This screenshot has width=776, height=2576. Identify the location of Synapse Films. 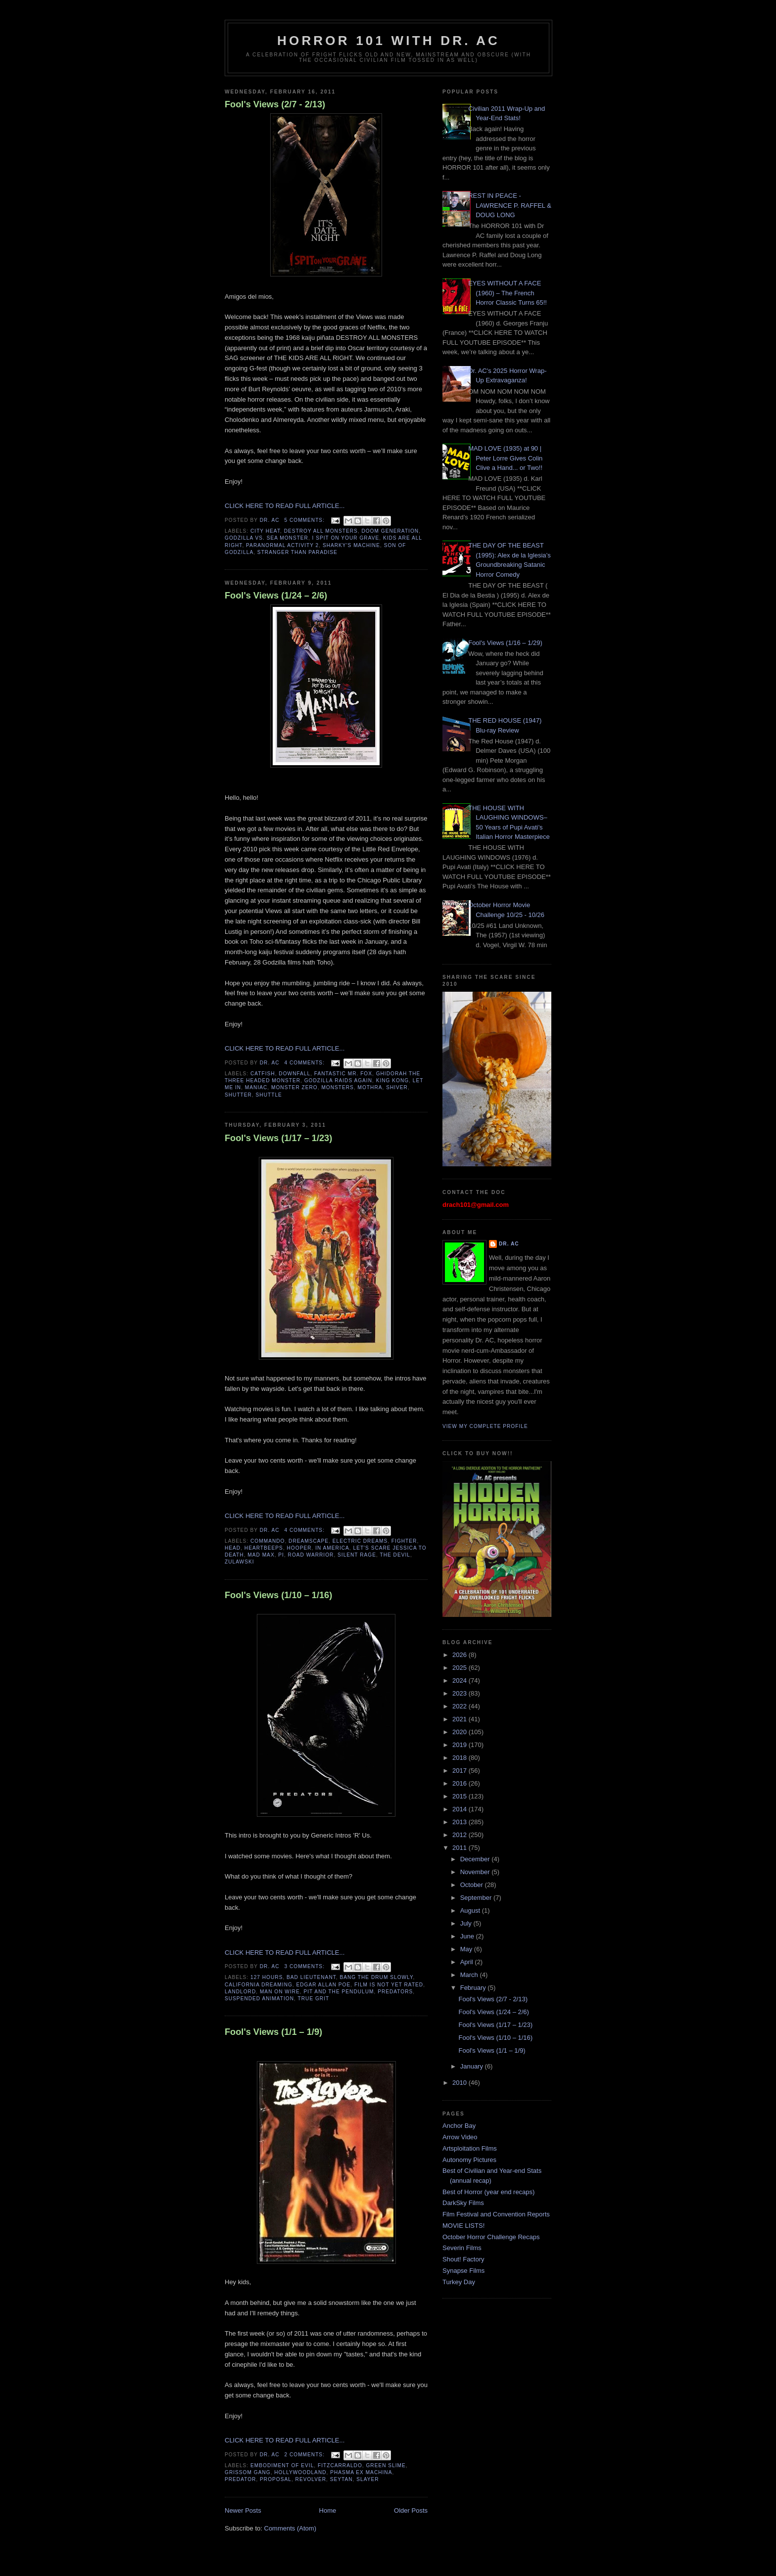
(463, 2270).